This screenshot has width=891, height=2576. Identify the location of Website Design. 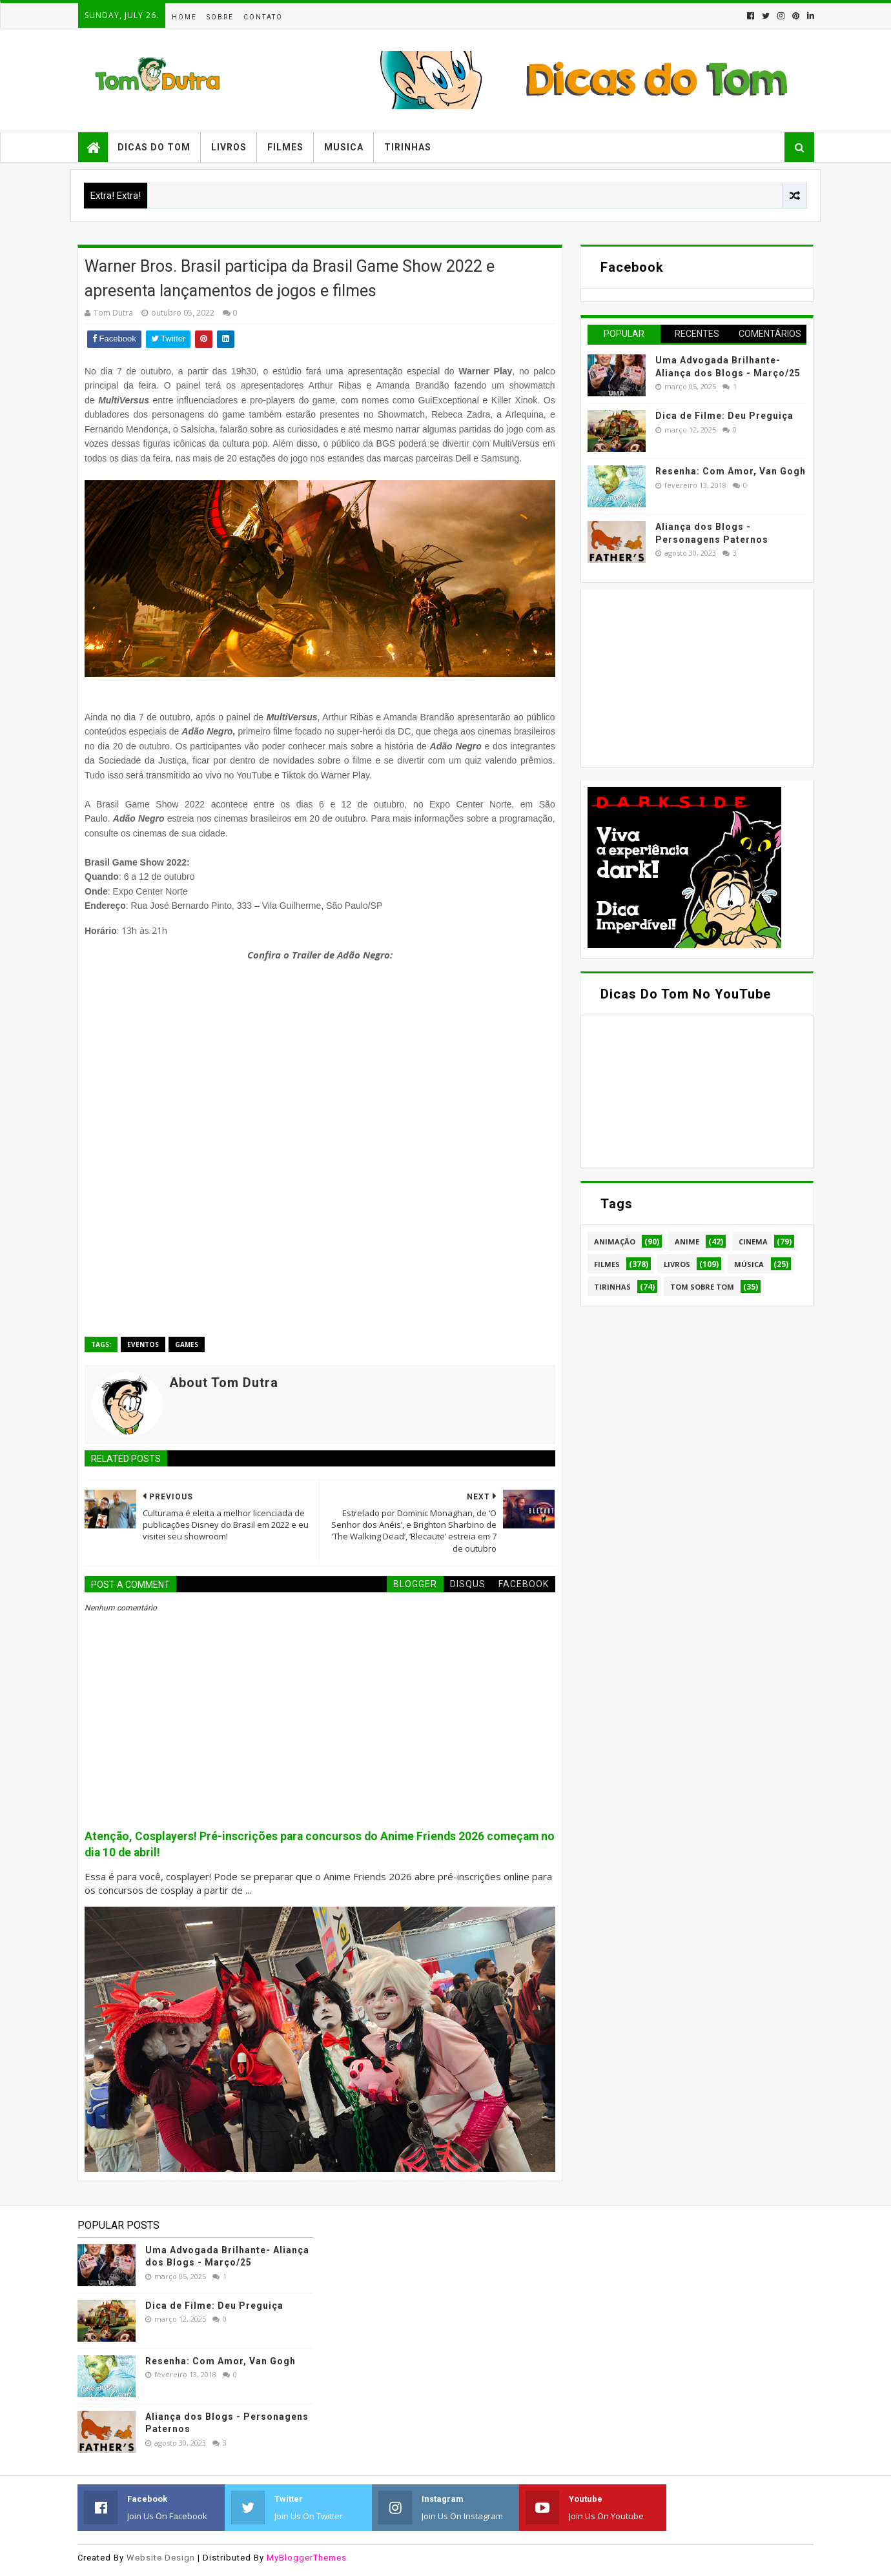
(161, 2557).